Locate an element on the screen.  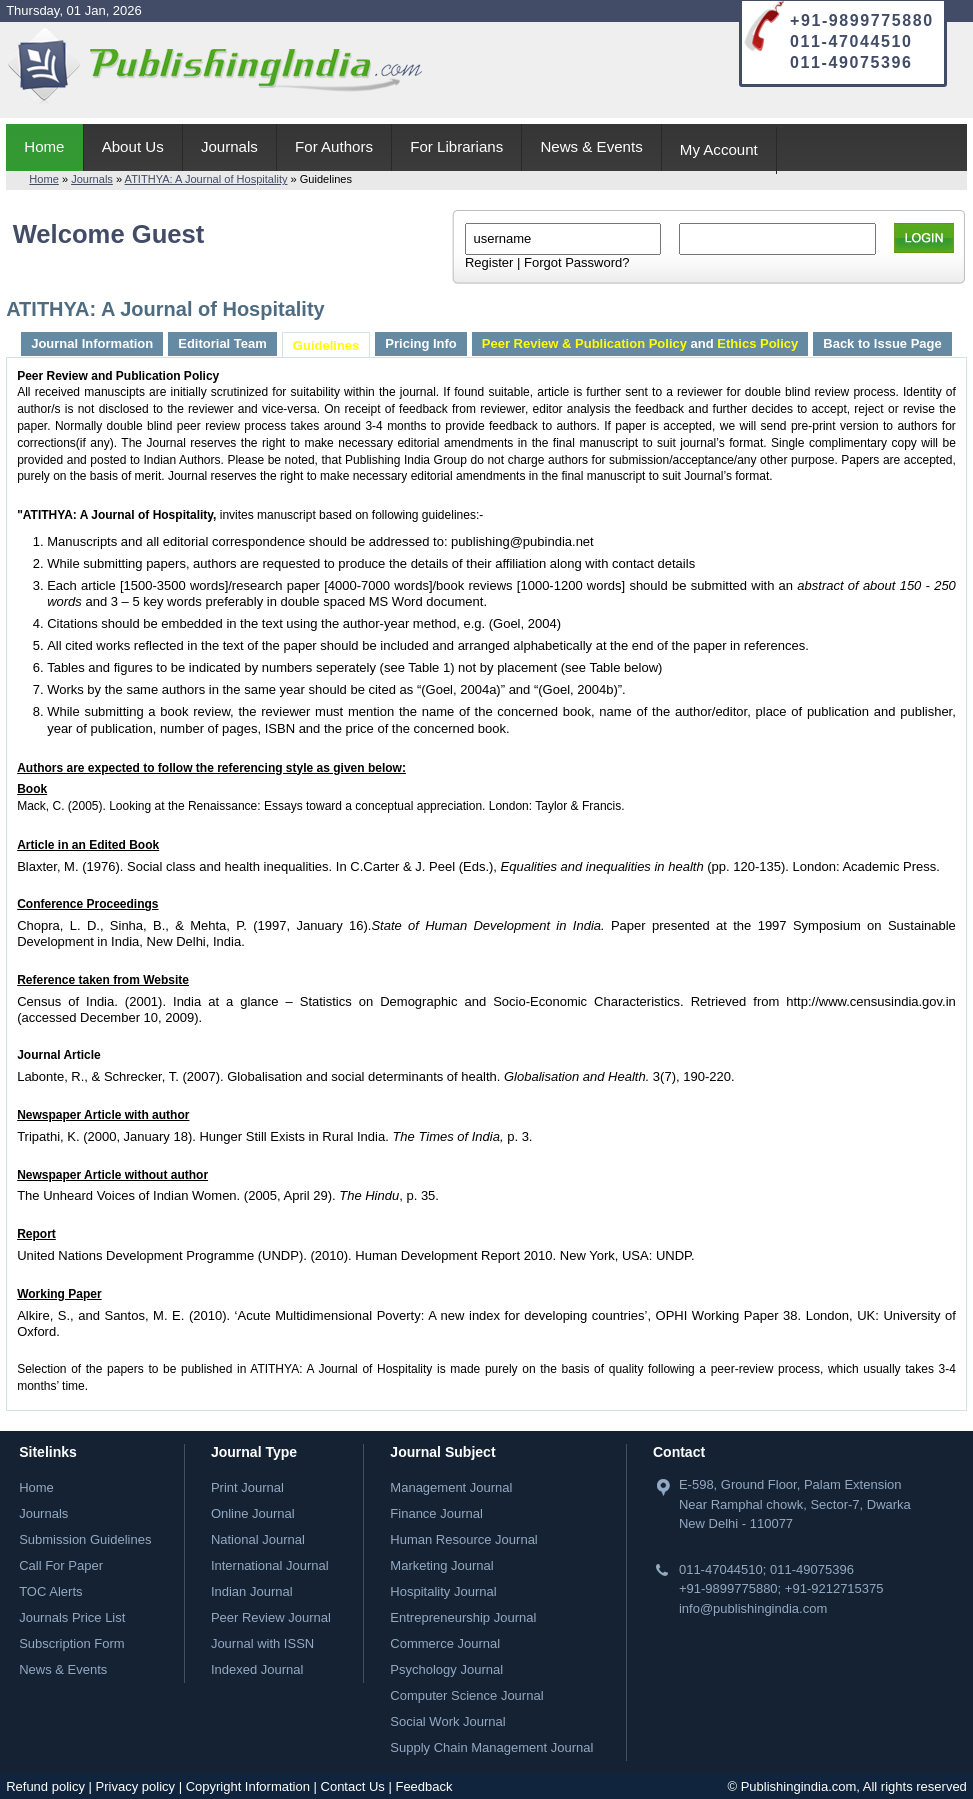
Marketing Journal is located at coordinates (441, 1565).